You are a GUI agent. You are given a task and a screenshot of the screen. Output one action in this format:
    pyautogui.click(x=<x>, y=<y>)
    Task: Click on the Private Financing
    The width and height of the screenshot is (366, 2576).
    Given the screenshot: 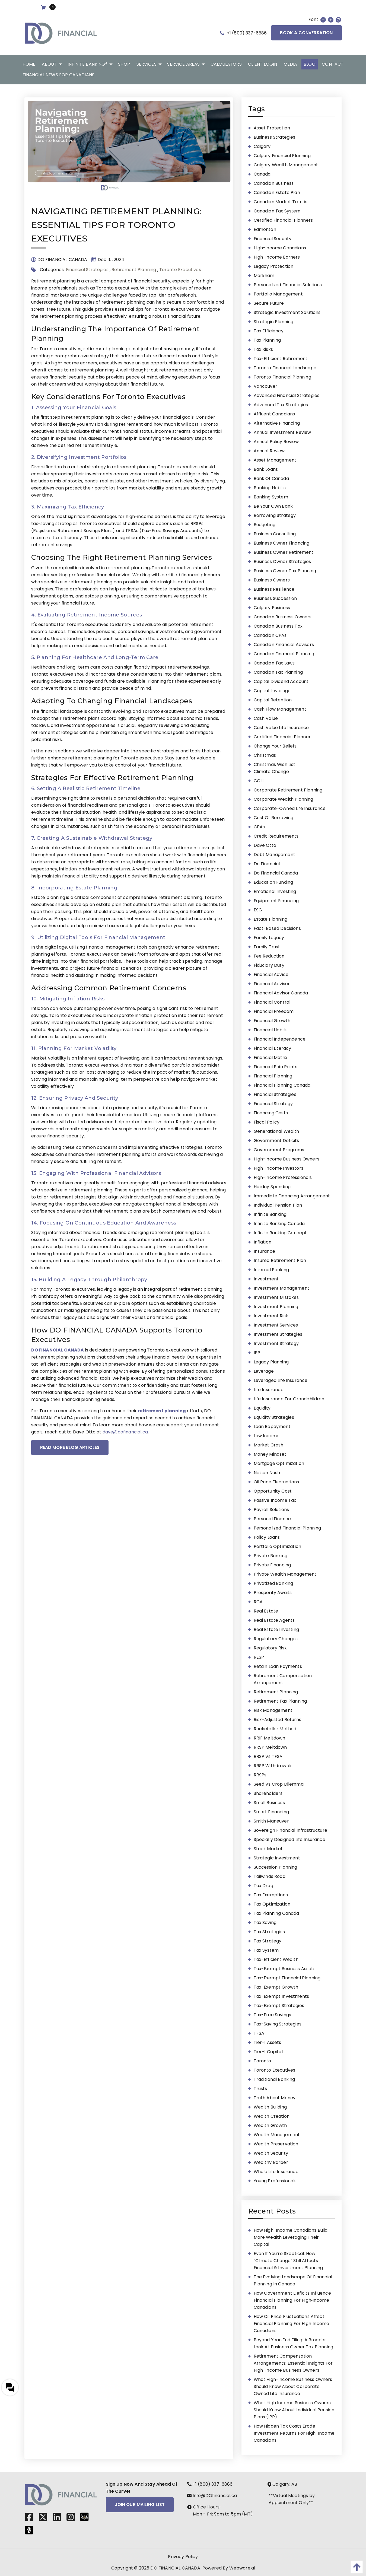 What is the action you would take?
    pyautogui.click(x=272, y=1565)
    